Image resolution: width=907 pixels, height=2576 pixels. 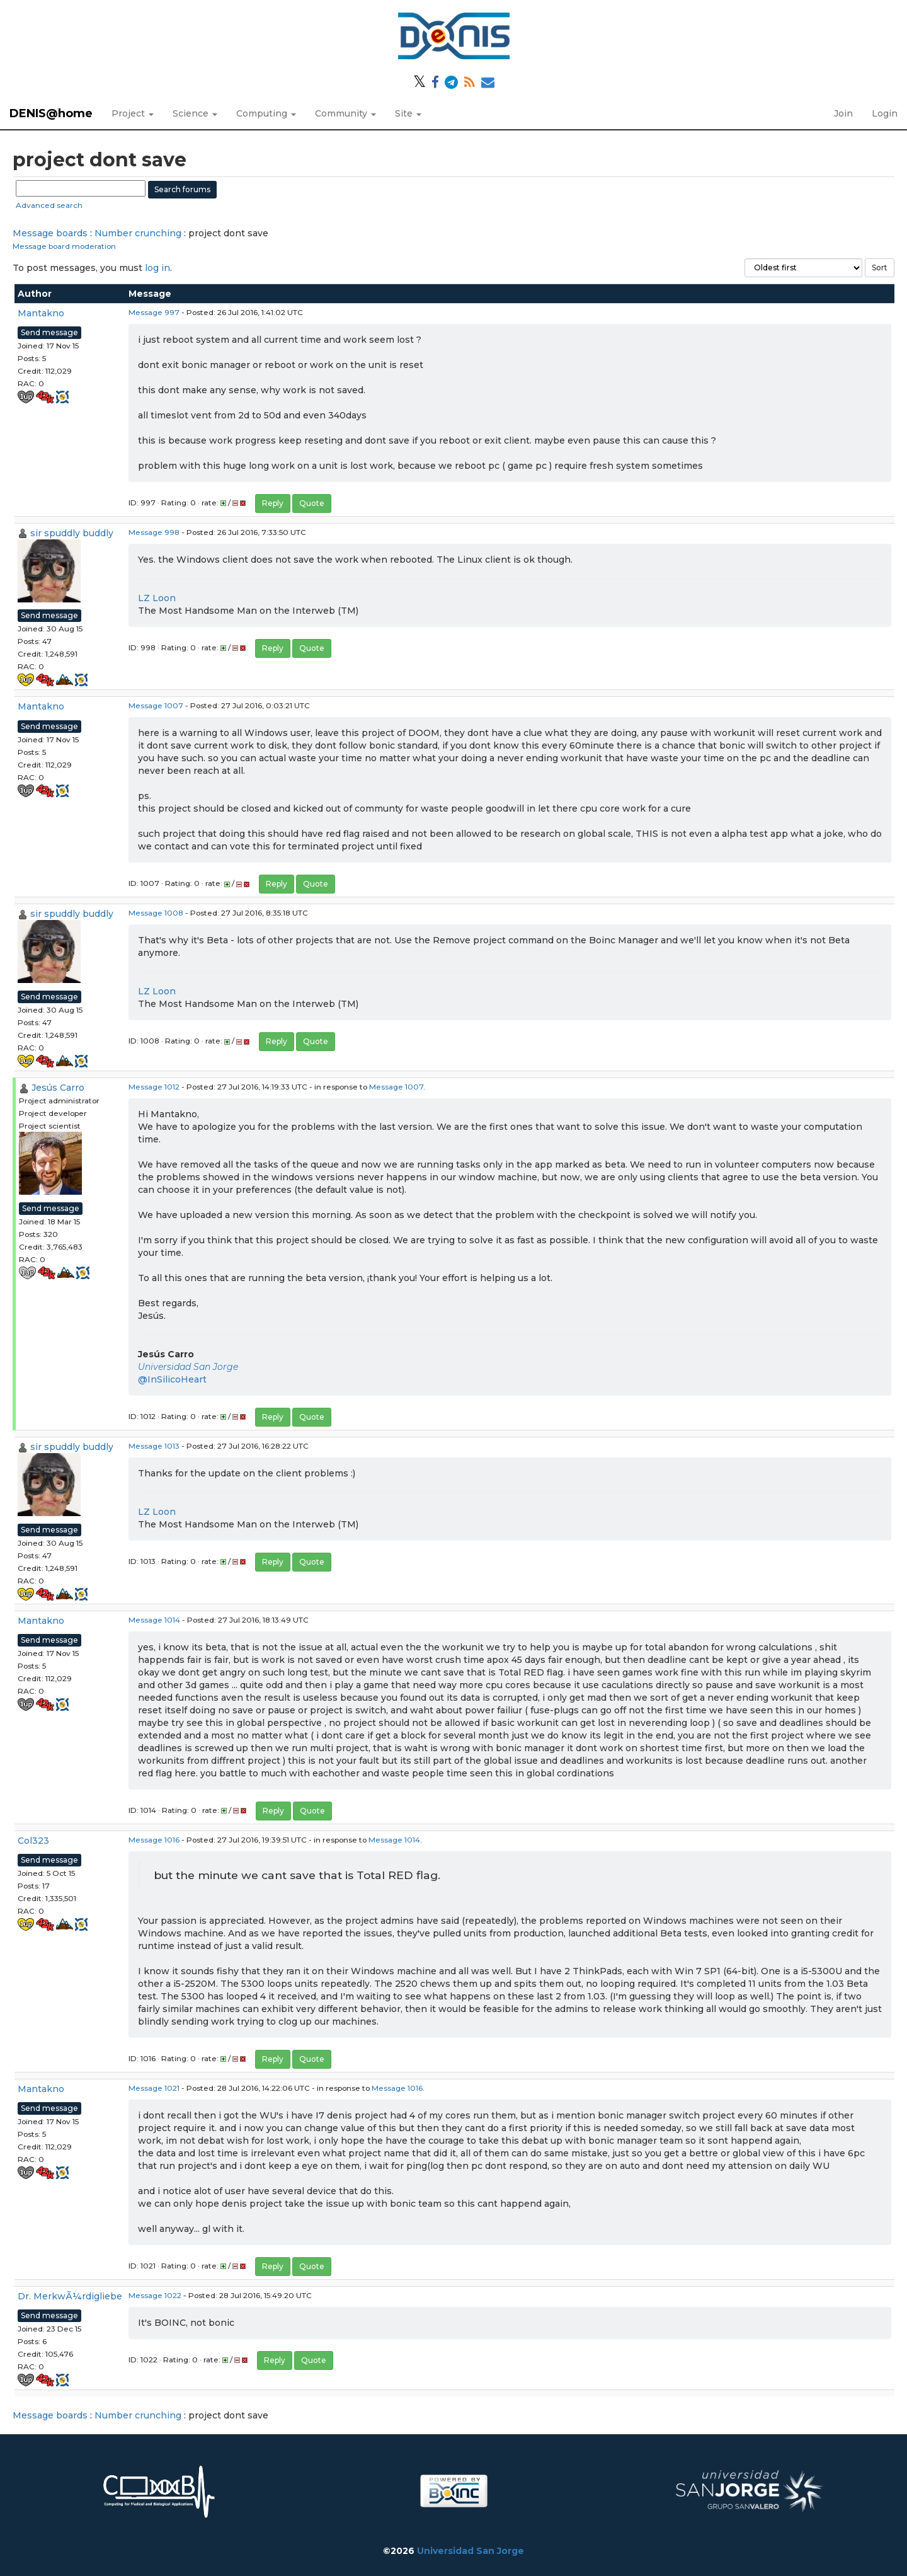 I want to click on DENIS@home, so click(x=51, y=113).